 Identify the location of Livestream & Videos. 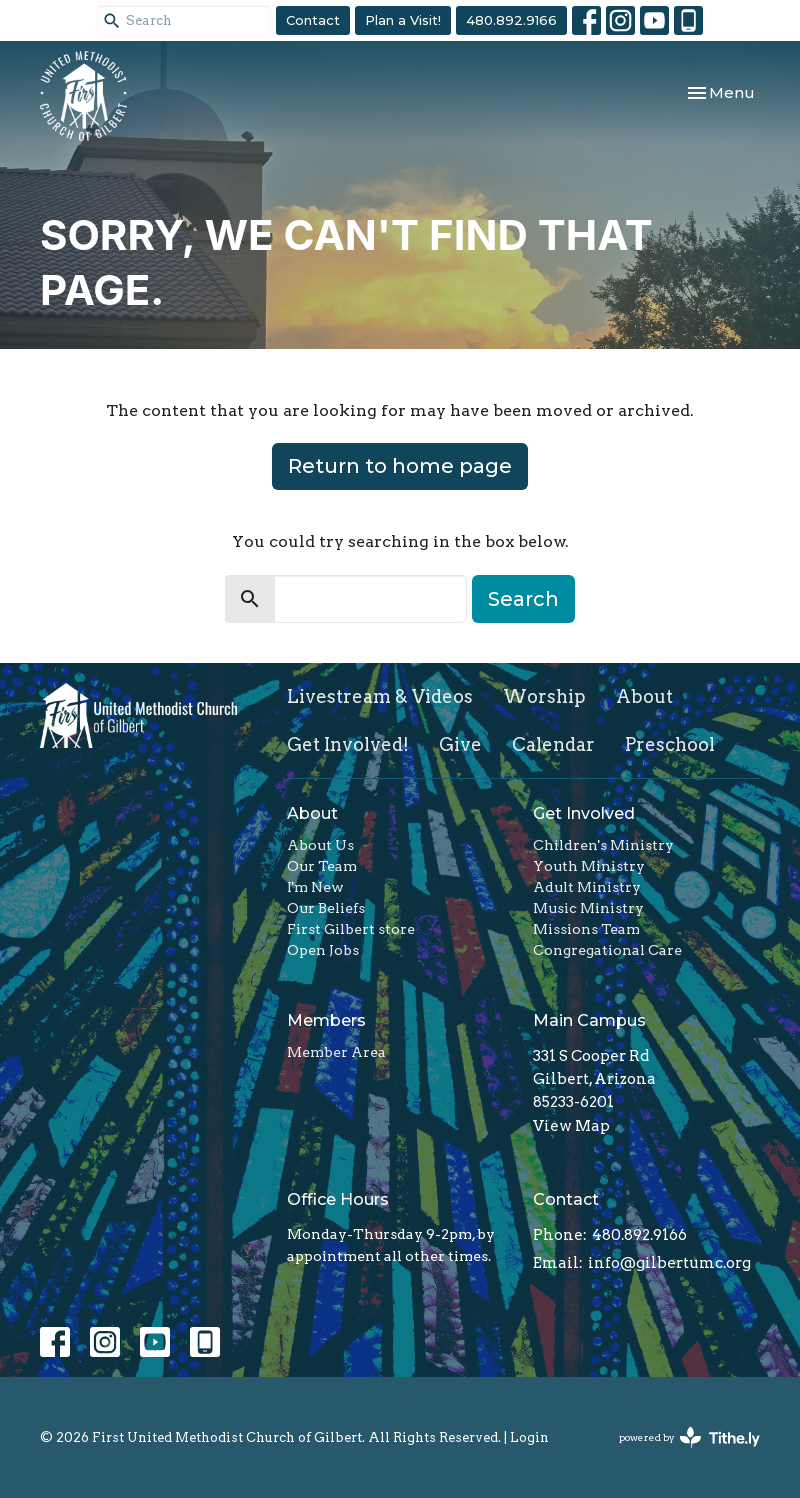
(380, 696).